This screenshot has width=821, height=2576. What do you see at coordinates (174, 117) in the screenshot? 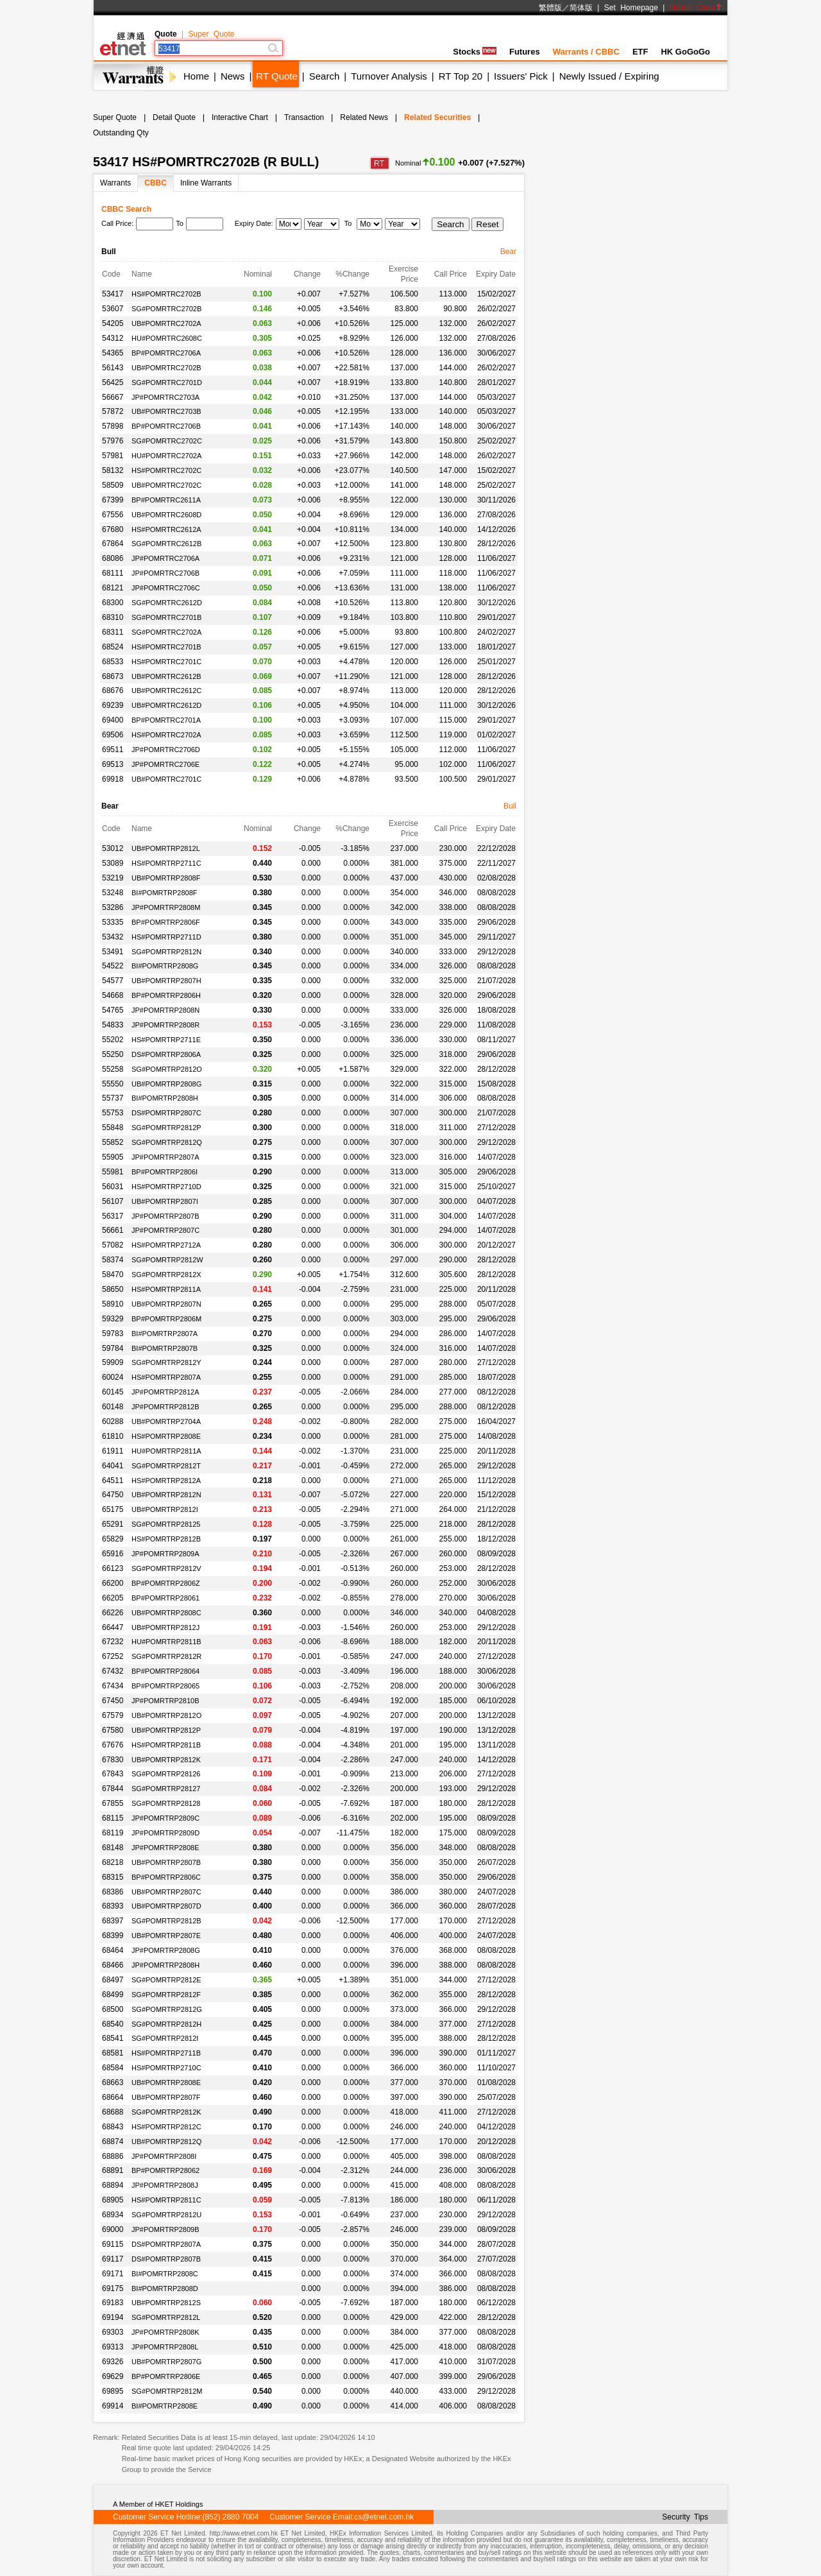
I see `Detail Quote` at bounding box center [174, 117].